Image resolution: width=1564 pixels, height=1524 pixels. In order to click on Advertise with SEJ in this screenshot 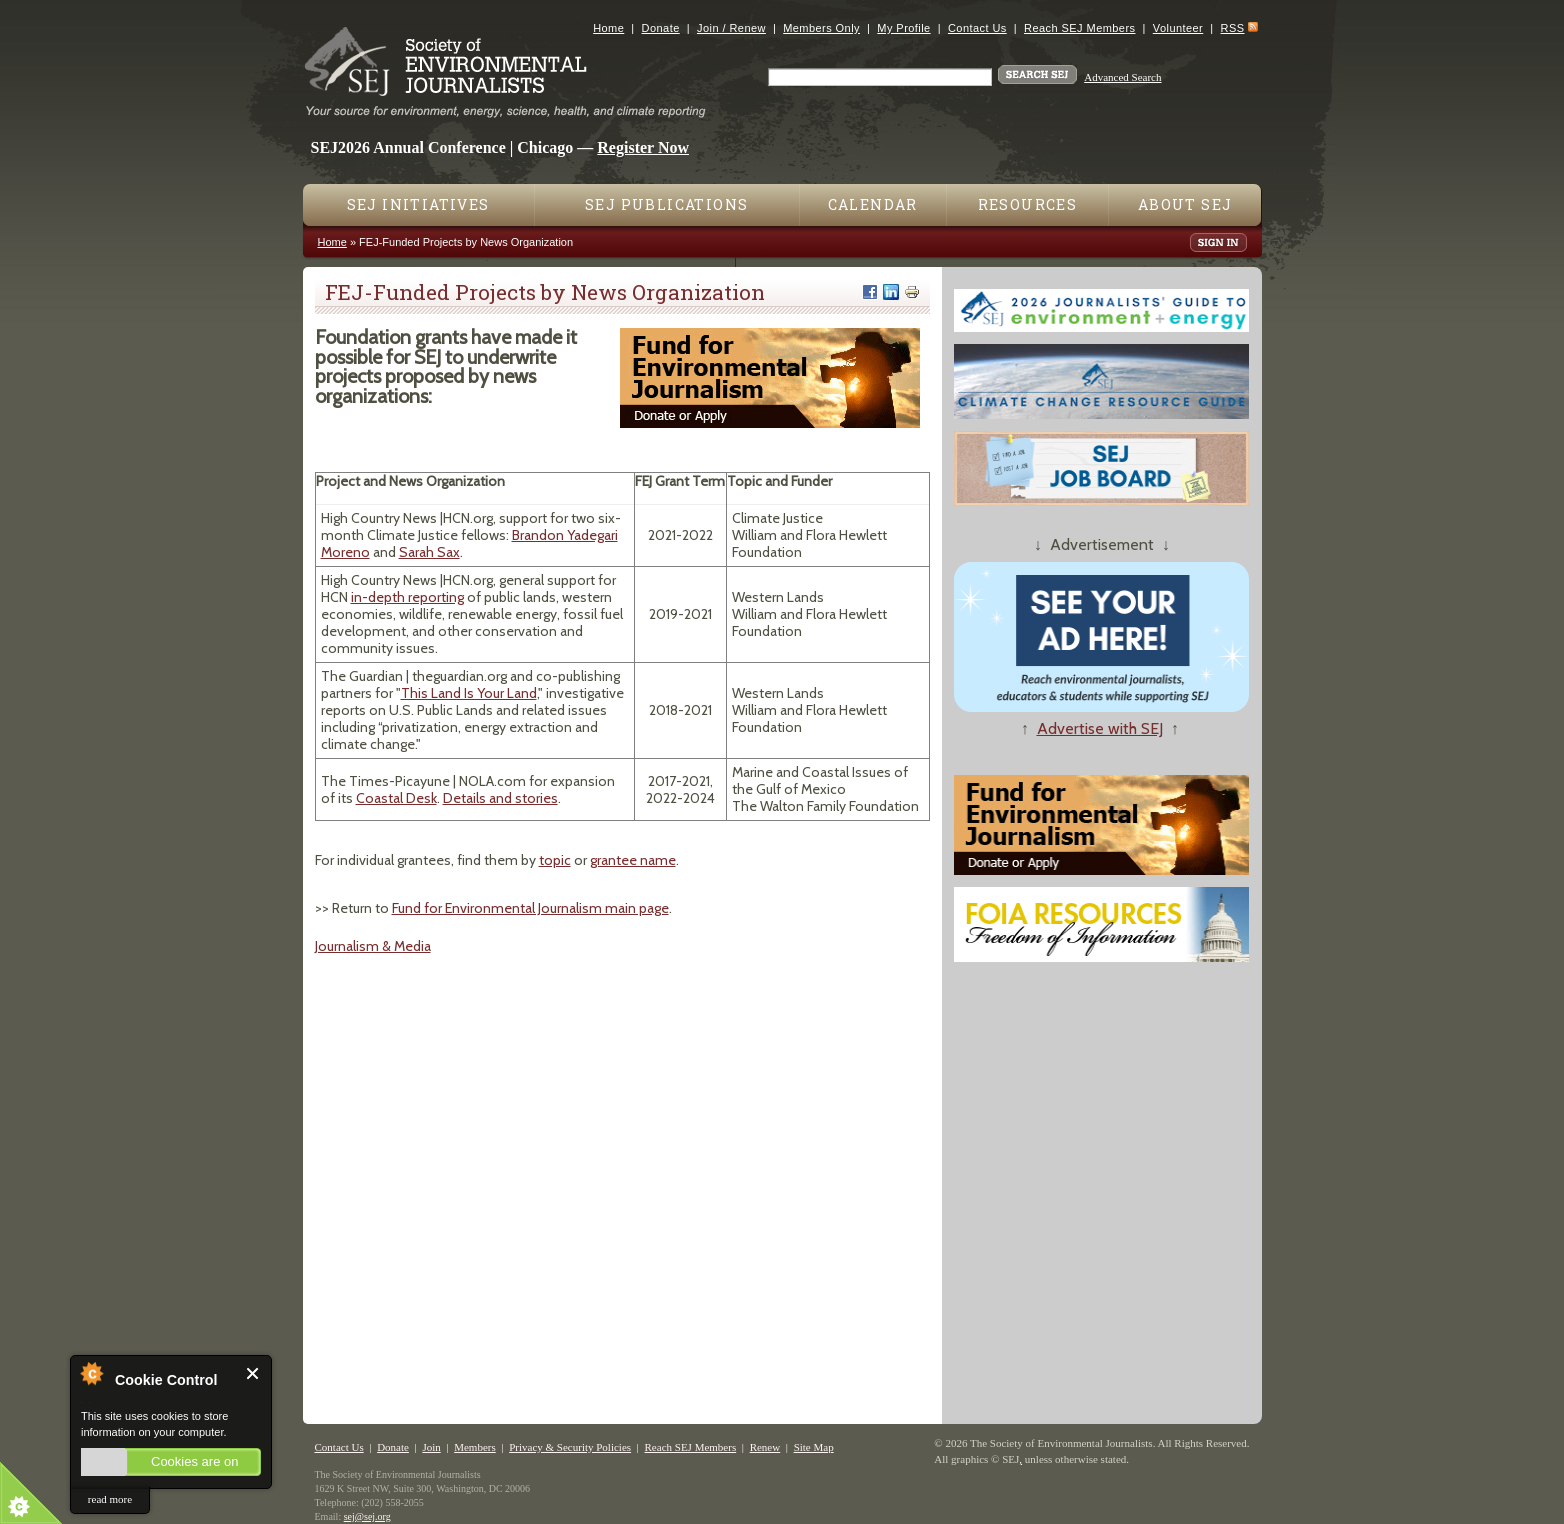, I will do `click(1100, 728)`.